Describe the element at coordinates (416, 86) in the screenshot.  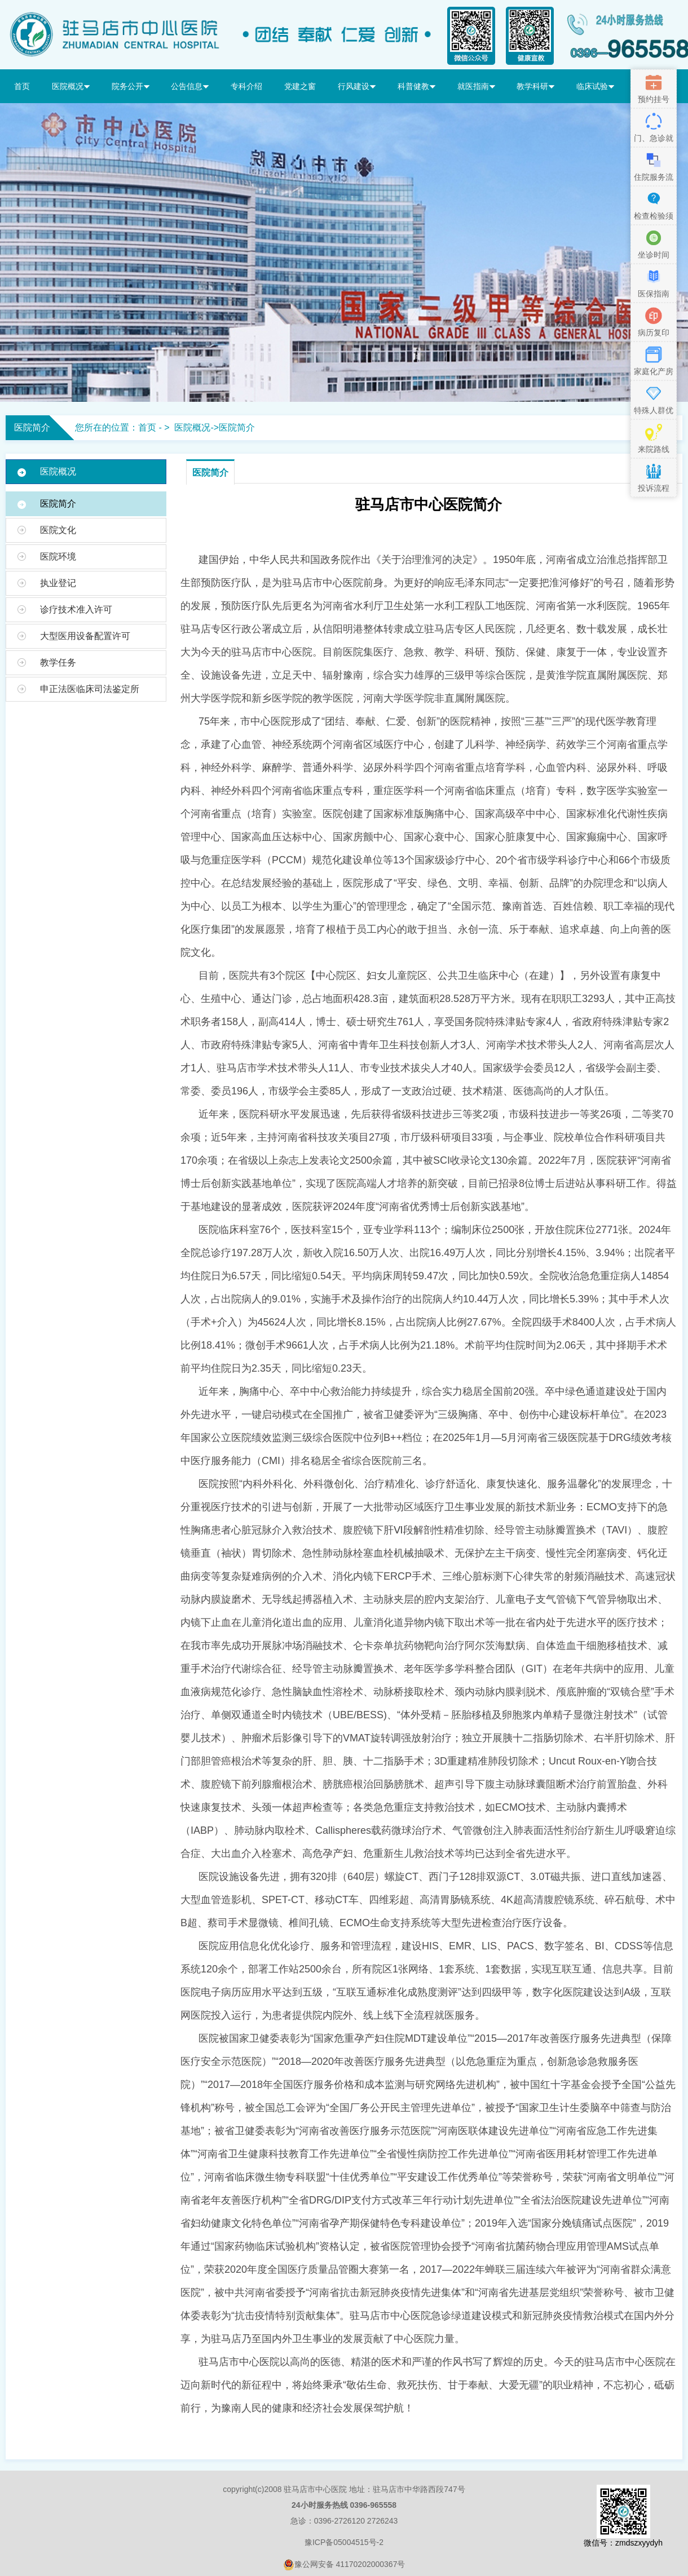
I see `科普健教` at that location.